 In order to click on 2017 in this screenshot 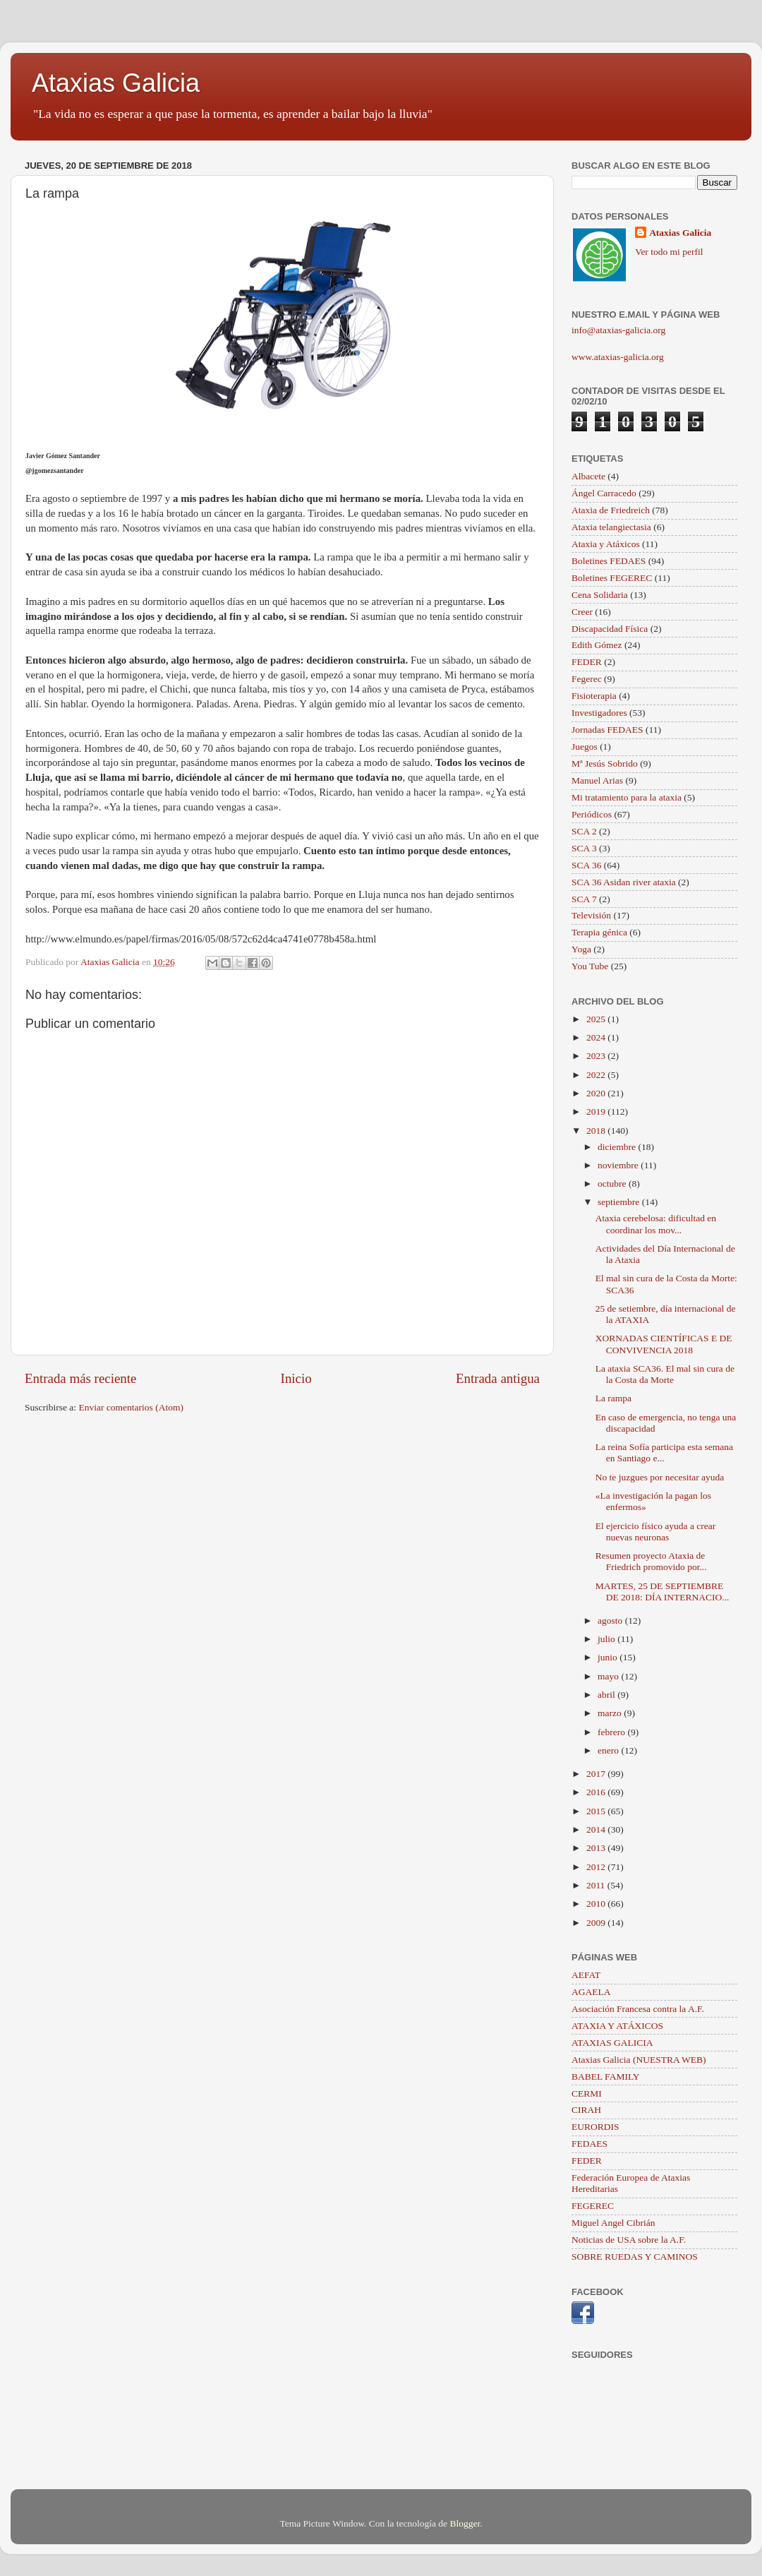, I will do `click(596, 1773)`.